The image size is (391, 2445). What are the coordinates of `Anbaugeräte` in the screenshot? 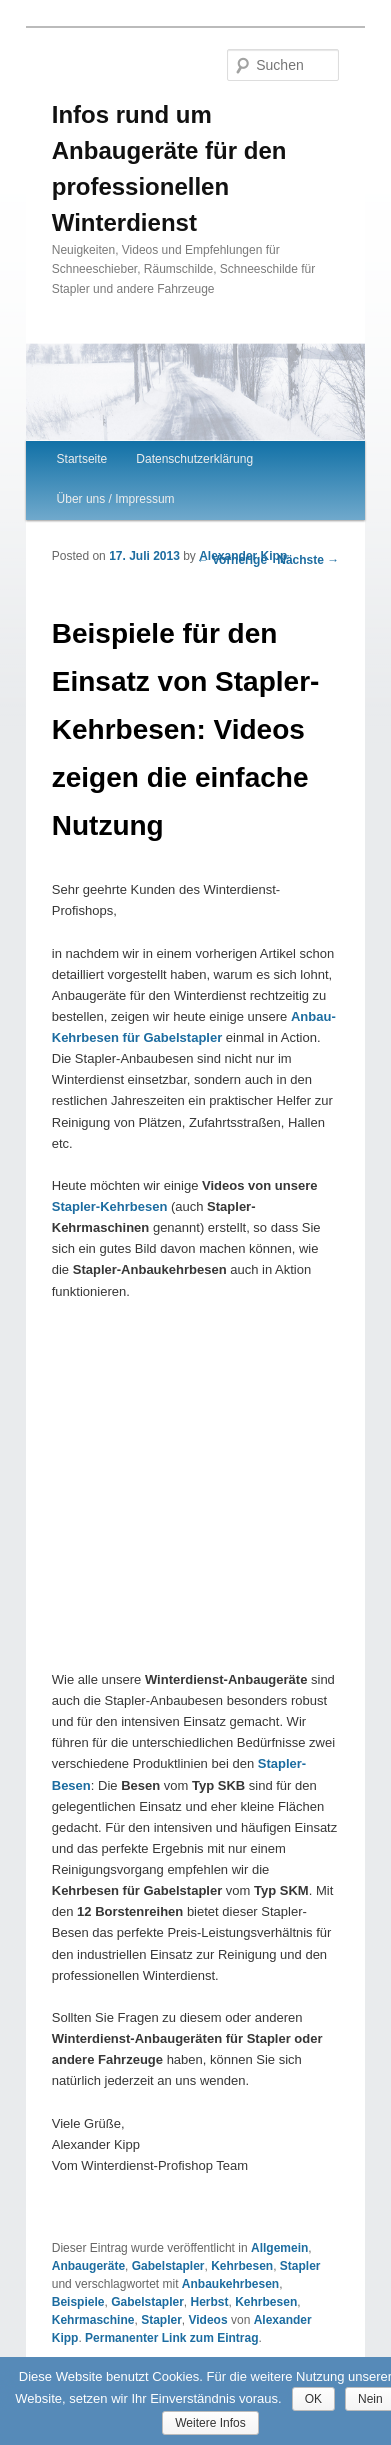 It's located at (88, 2266).